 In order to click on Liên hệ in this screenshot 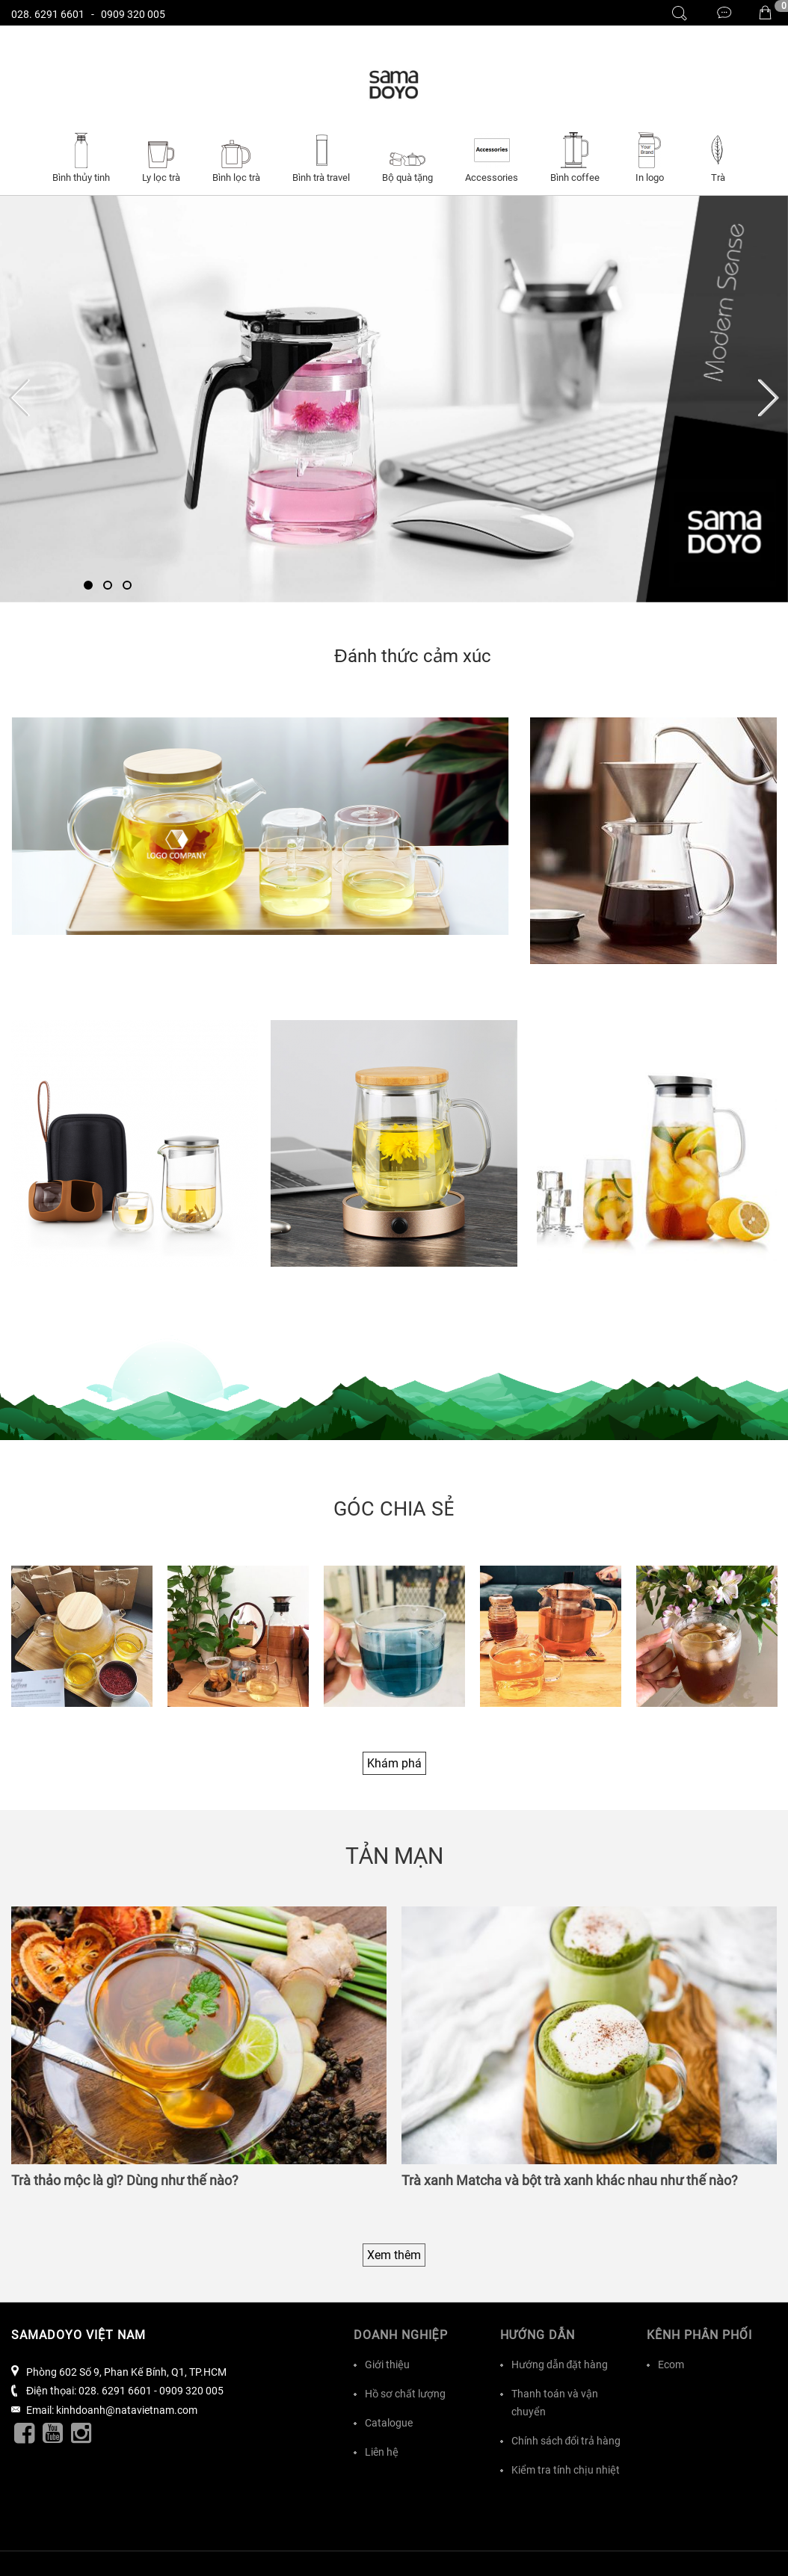, I will do `click(381, 2452)`.